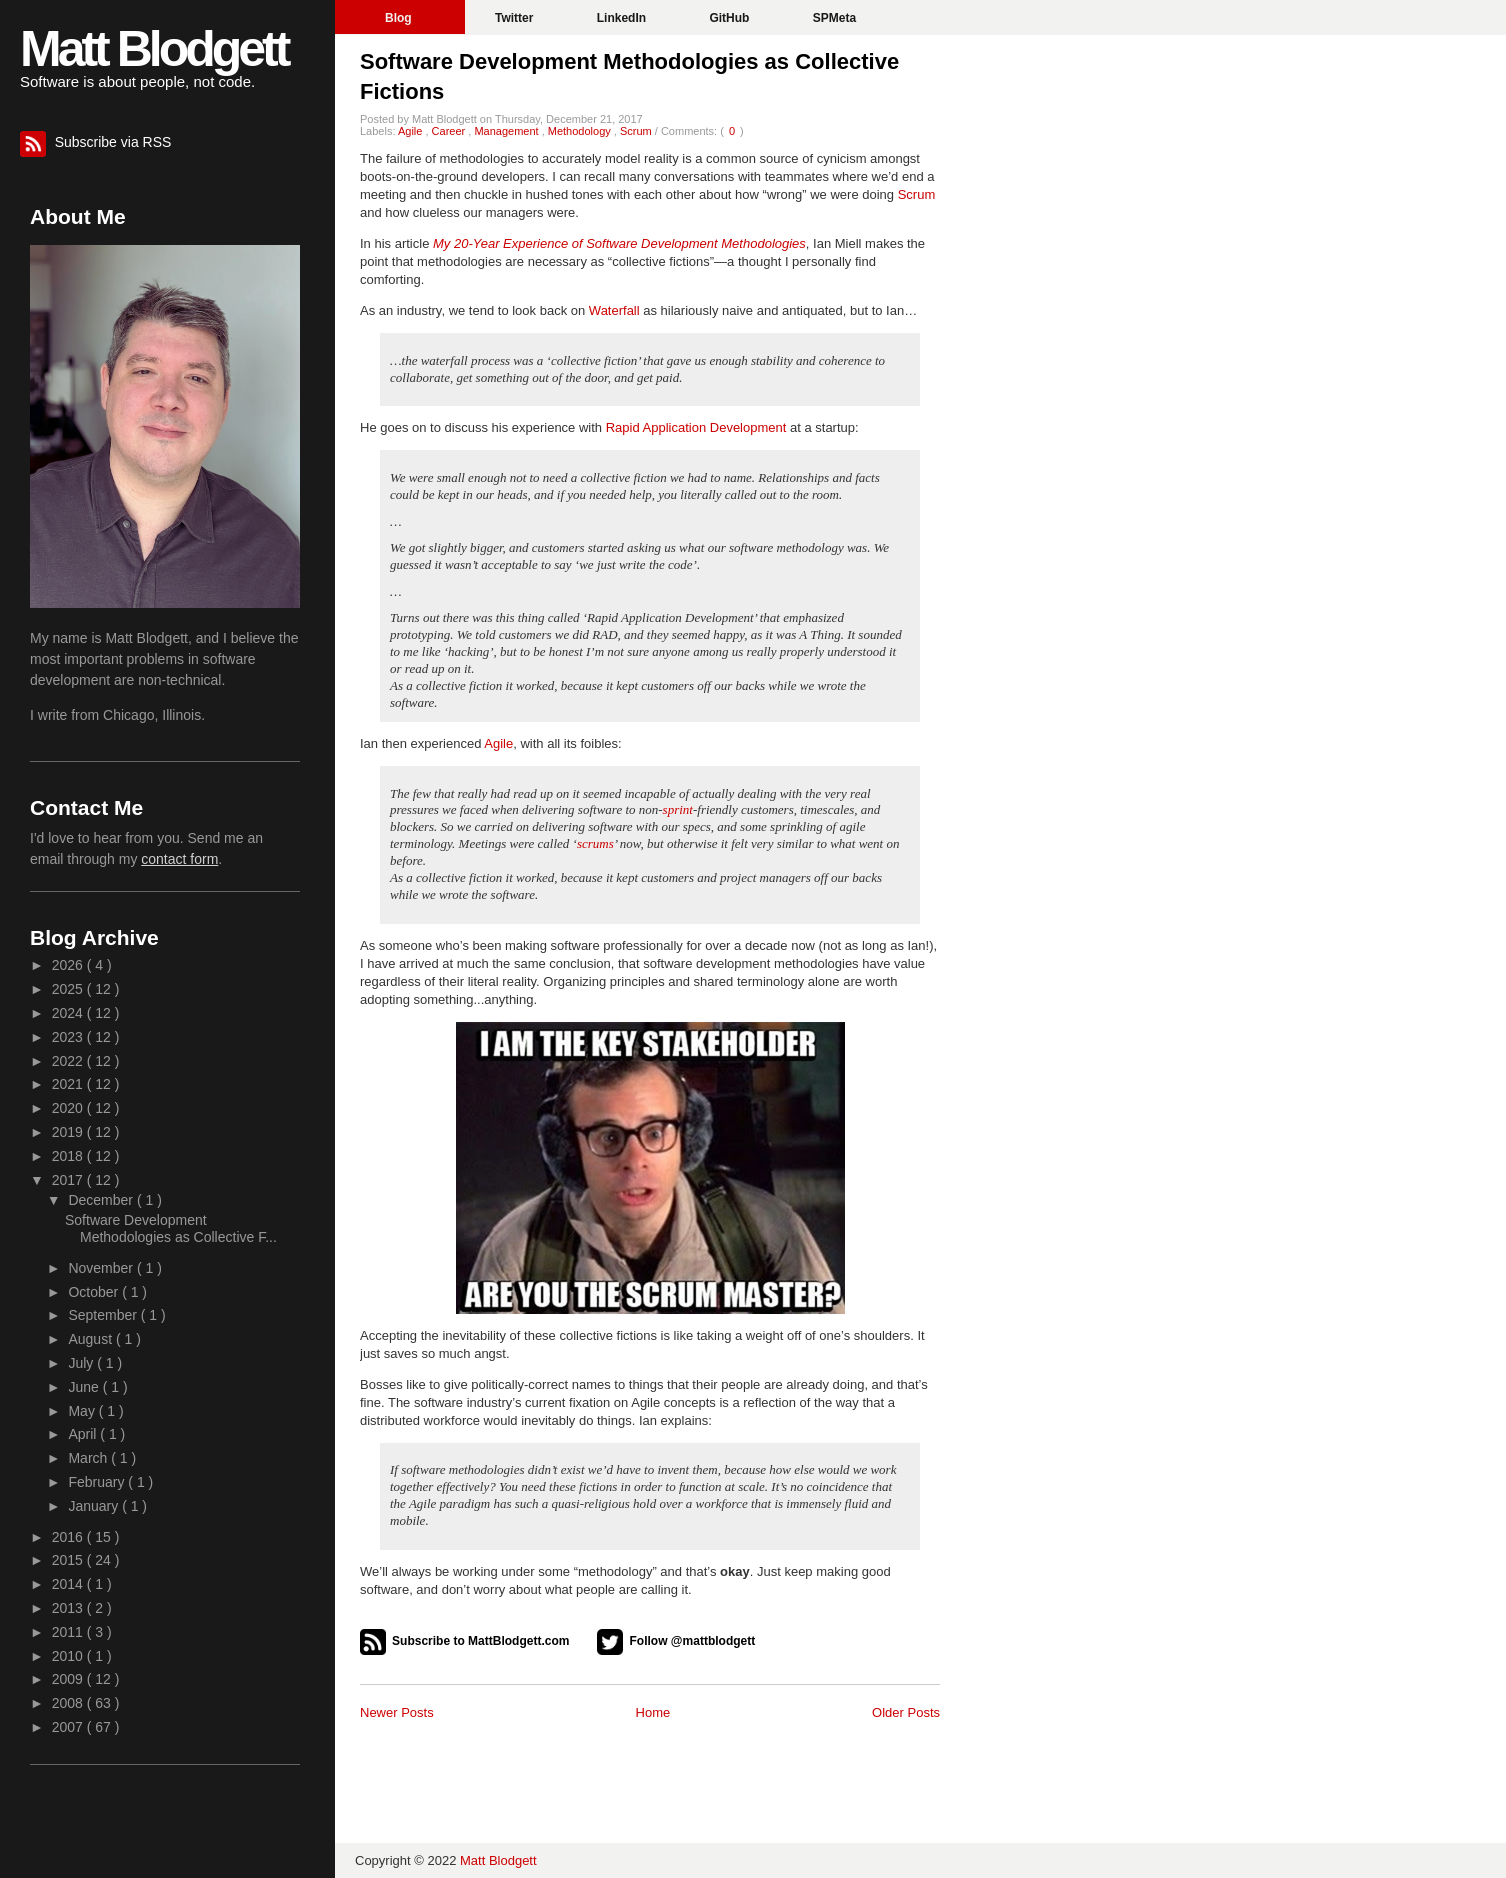 The height and width of the screenshot is (1878, 1506). Describe the element at coordinates (507, 131) in the screenshot. I see `Management` at that location.